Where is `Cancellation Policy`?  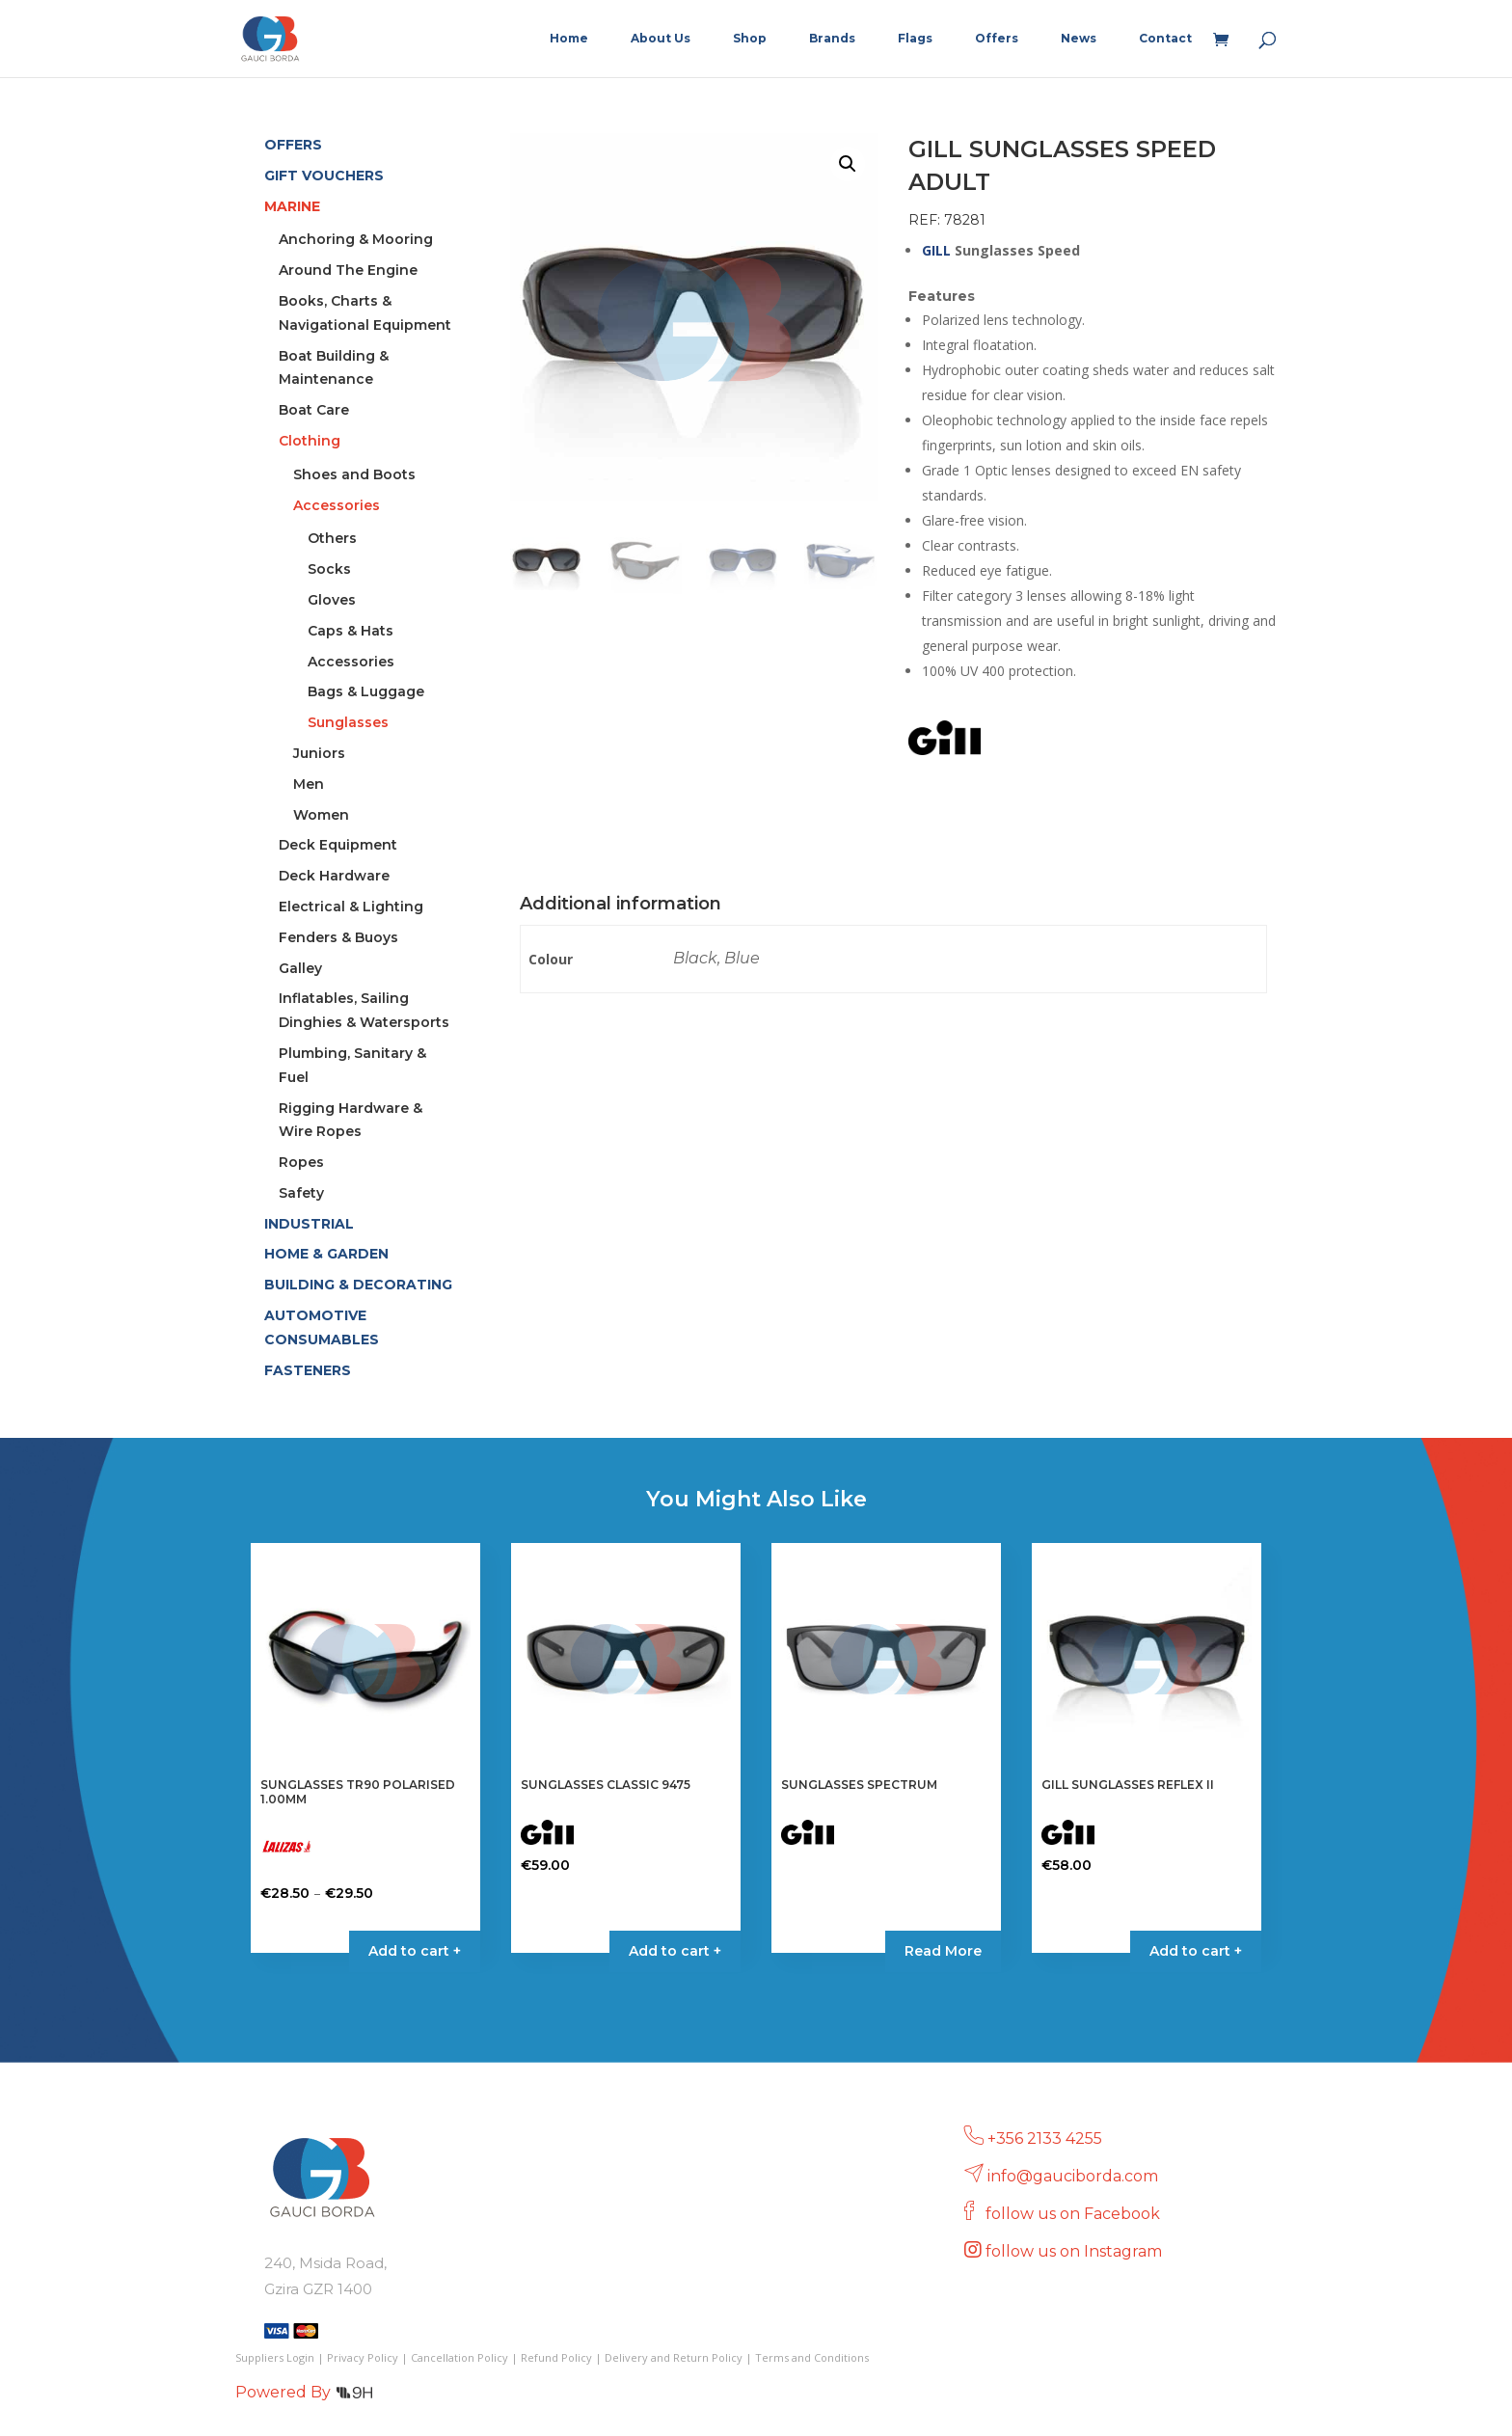
Cancellation Policy is located at coordinates (459, 2357).